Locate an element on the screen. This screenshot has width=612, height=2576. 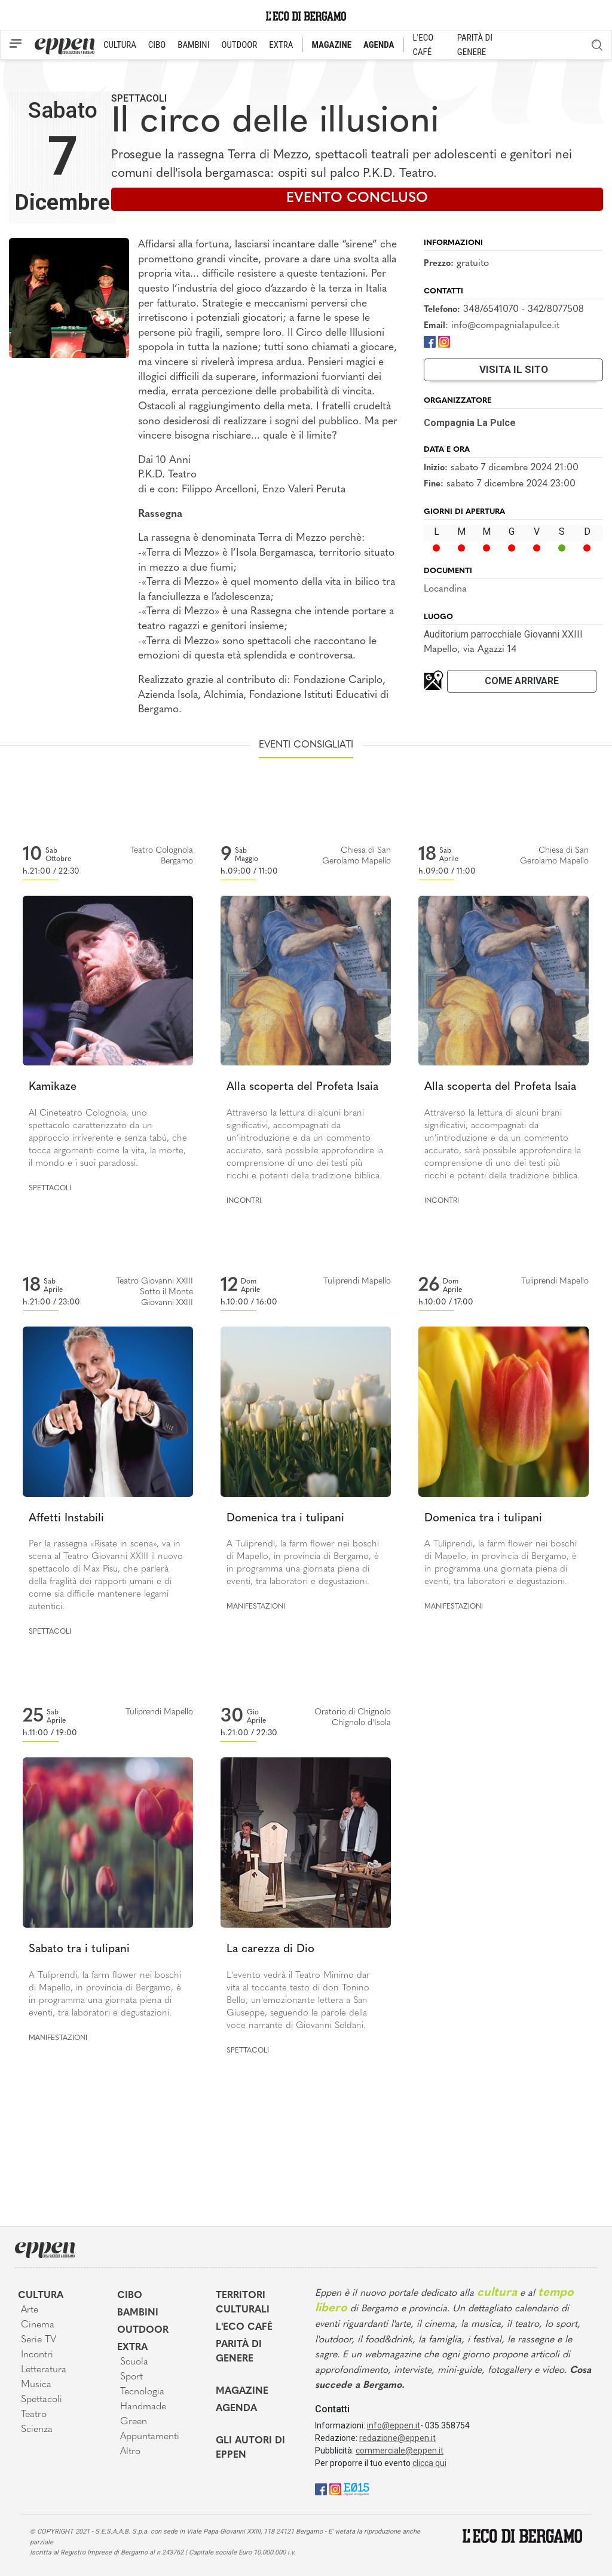
Cultura is located at coordinates (40, 2296).